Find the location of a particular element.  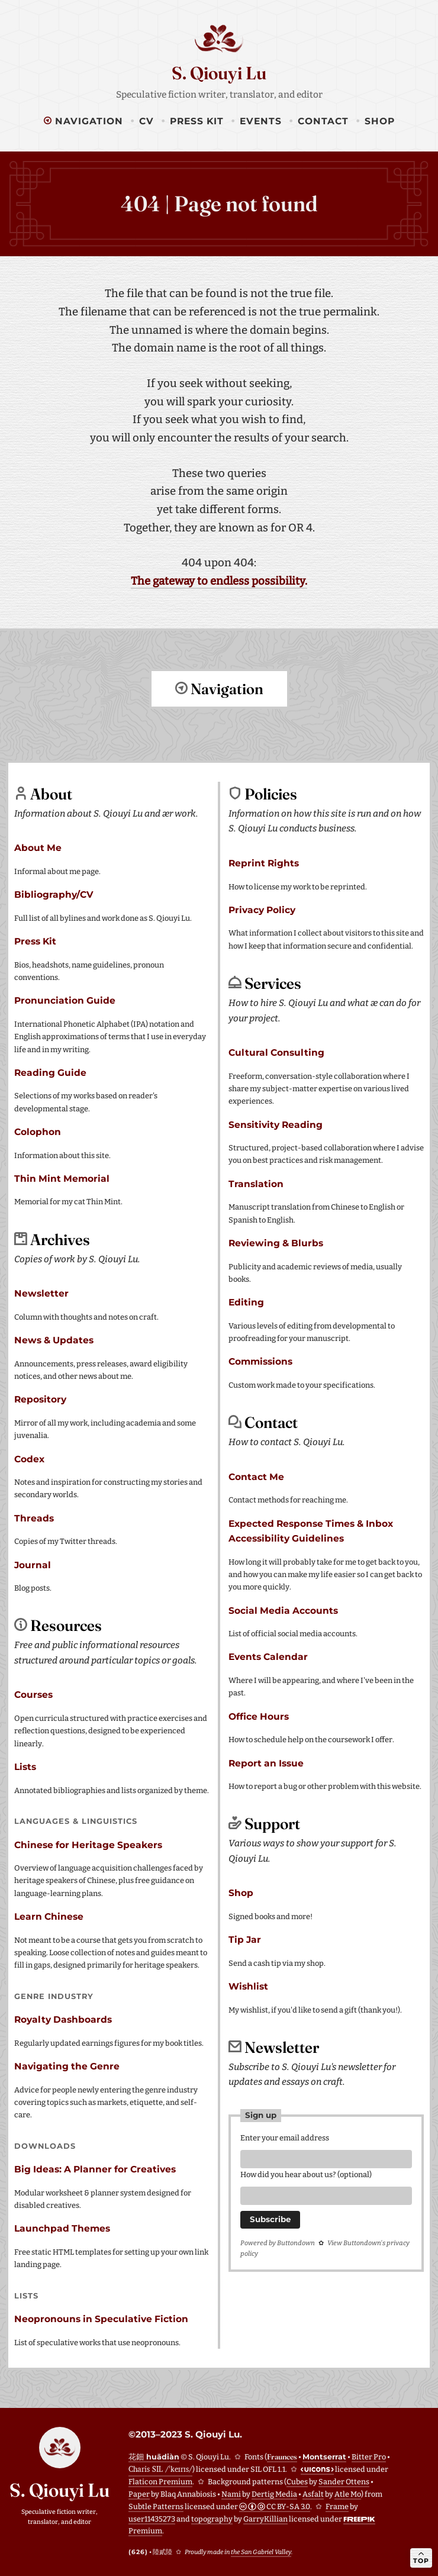

Dertig Media is located at coordinates (274, 2493).